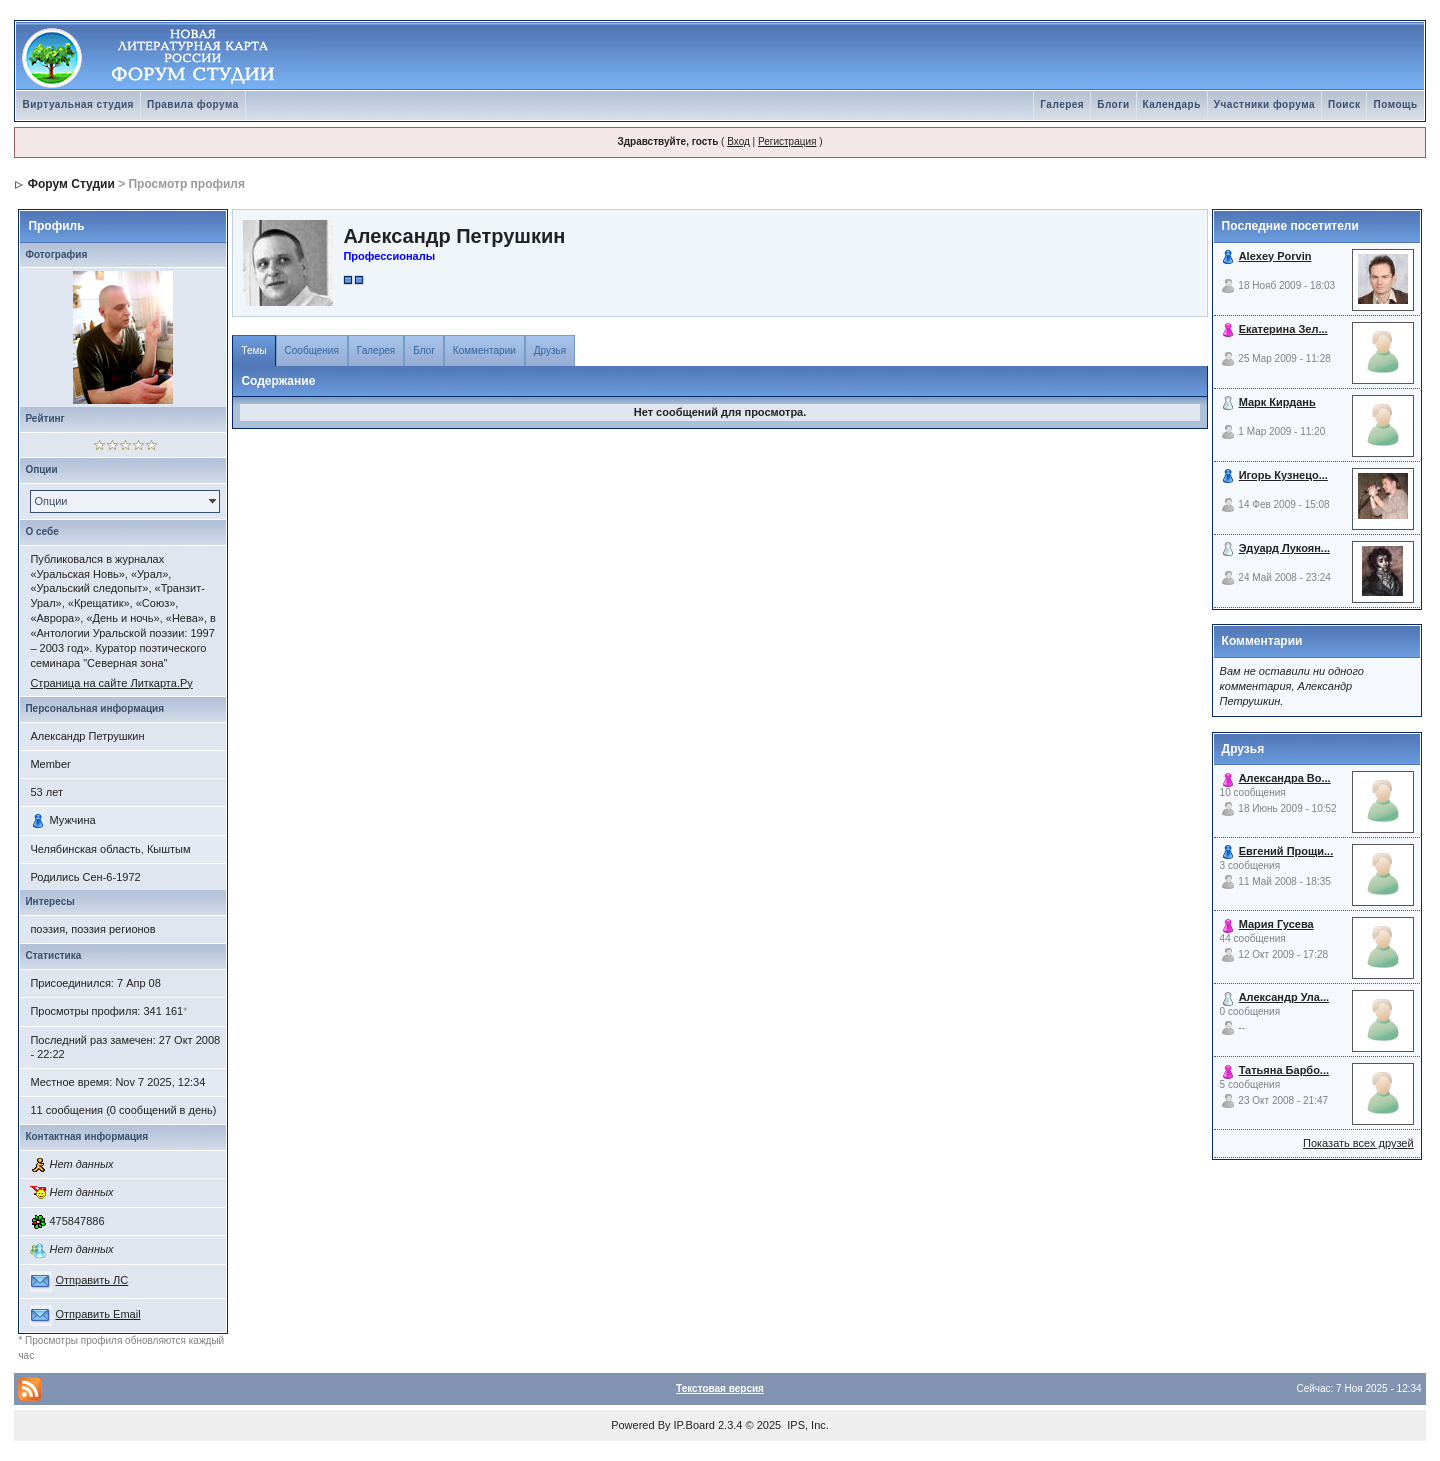 This screenshot has height=1461, width=1440. Describe the element at coordinates (1286, 851) in the screenshot. I see `Евгений Прощи...` at that location.